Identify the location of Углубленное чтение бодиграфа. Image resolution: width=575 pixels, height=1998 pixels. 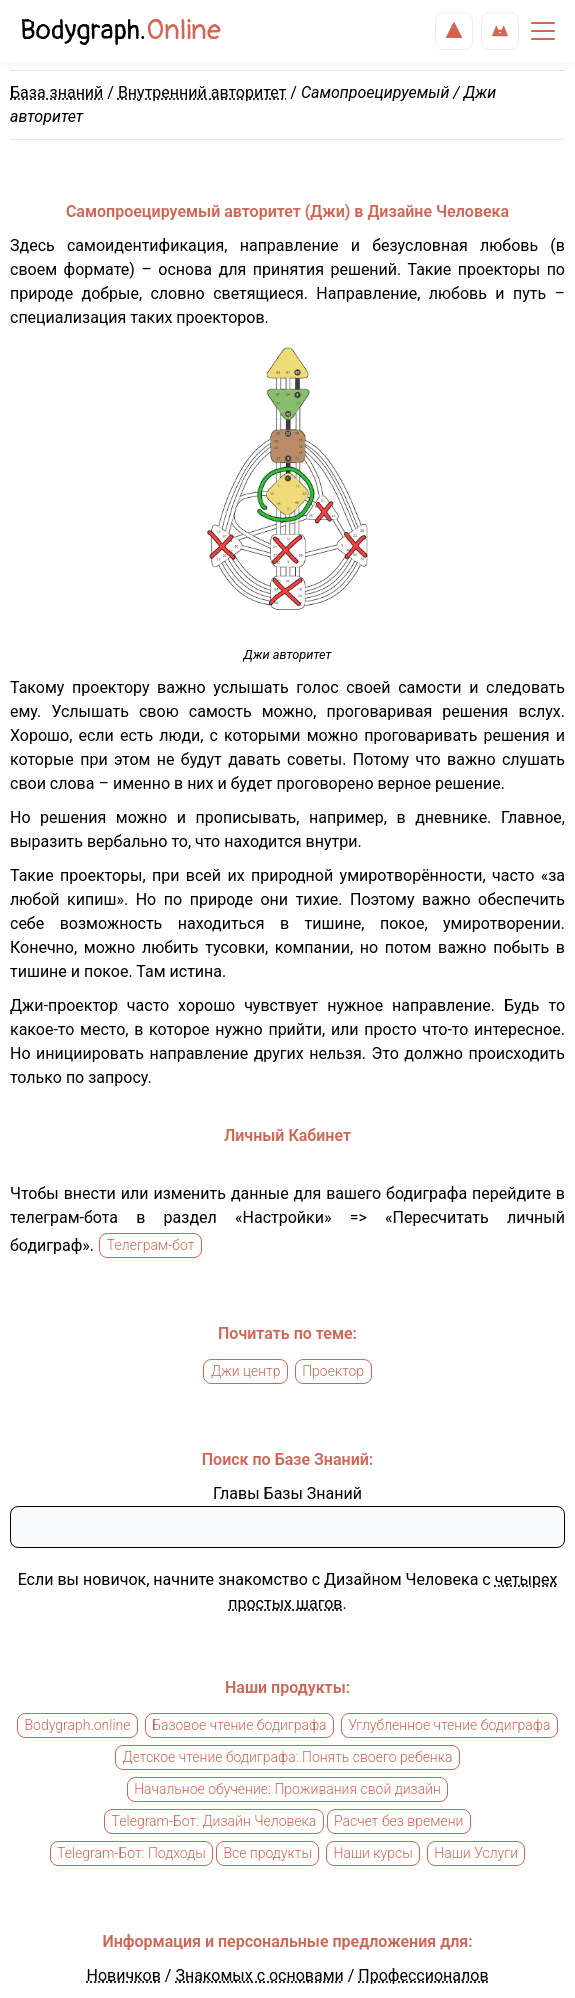
(449, 1726).